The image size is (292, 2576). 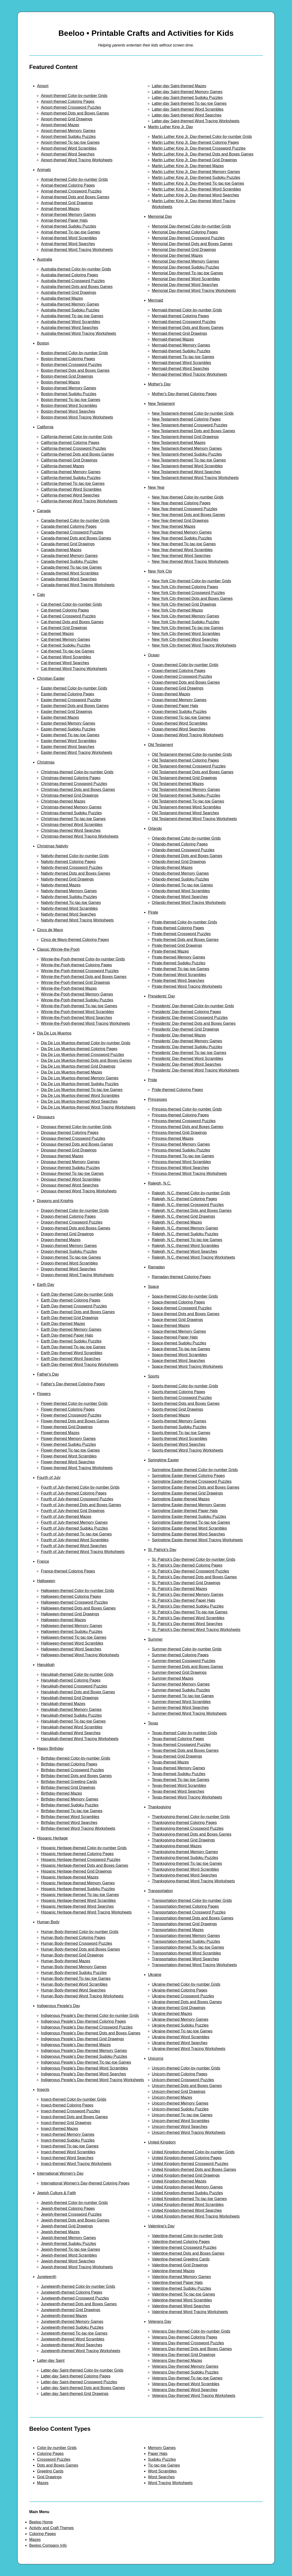 What do you see at coordinates (180, 2025) in the screenshot?
I see `Ukraine-themed Sudoku Puzzles` at bounding box center [180, 2025].